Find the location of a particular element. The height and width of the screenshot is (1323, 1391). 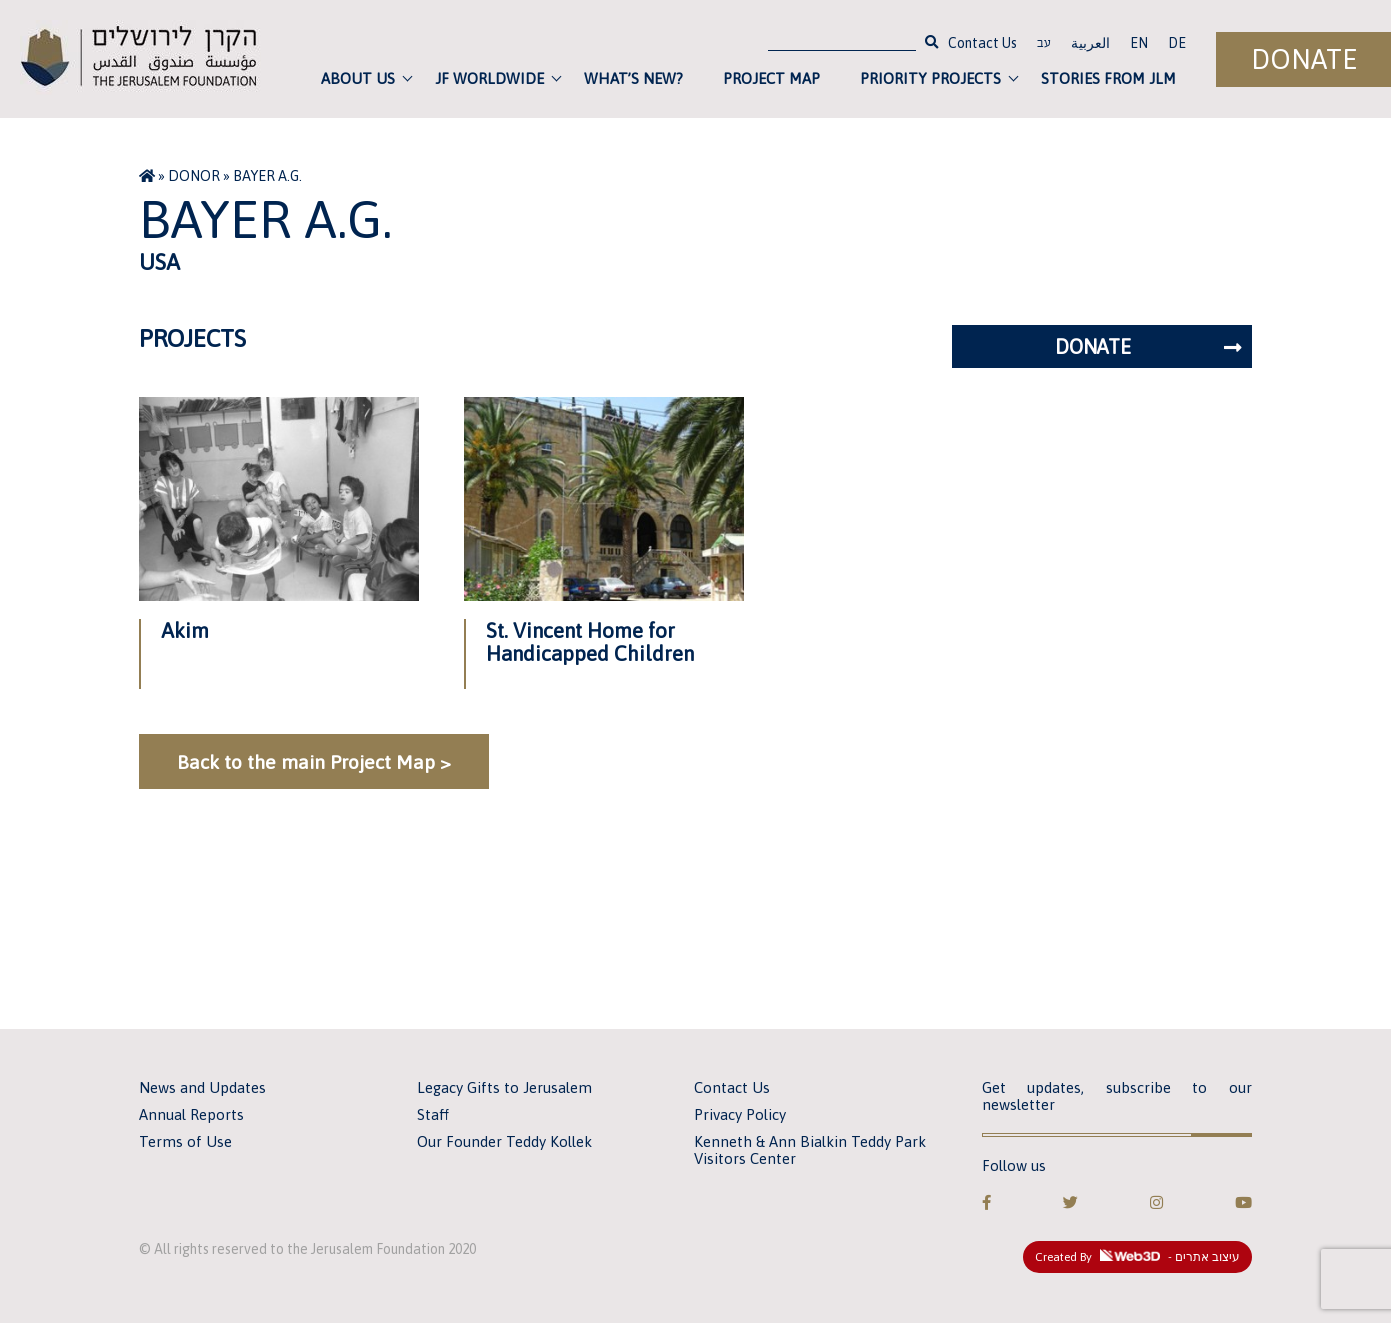

Legacy Gifts to Jerusalem is located at coordinates (504, 1087).